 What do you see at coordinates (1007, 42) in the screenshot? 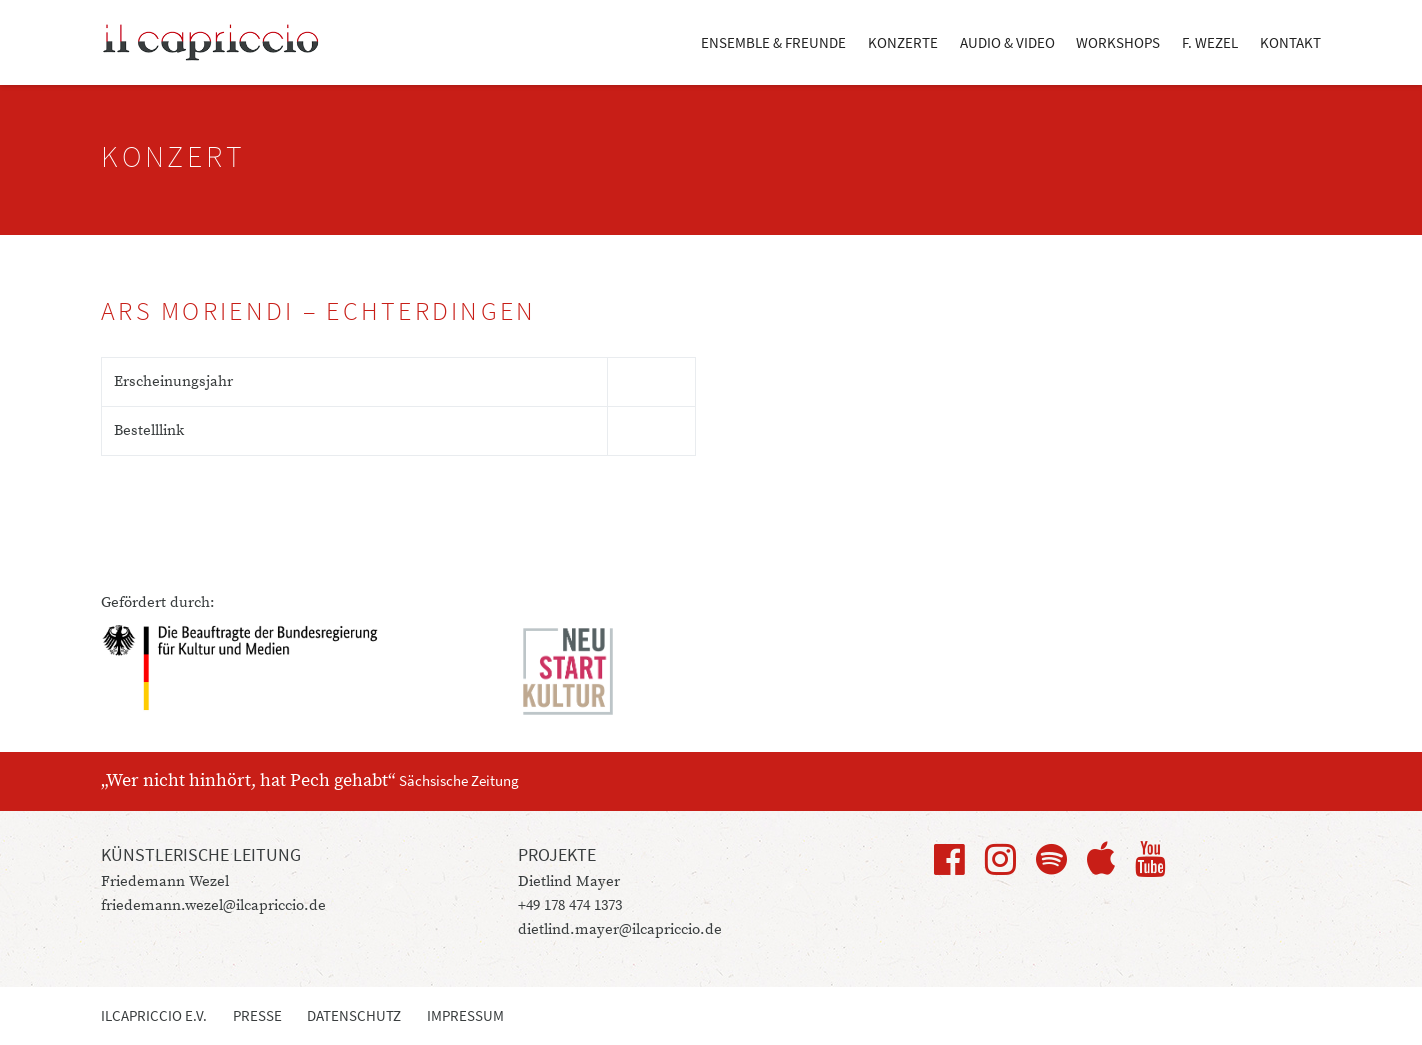
I see `Audio & Video` at bounding box center [1007, 42].